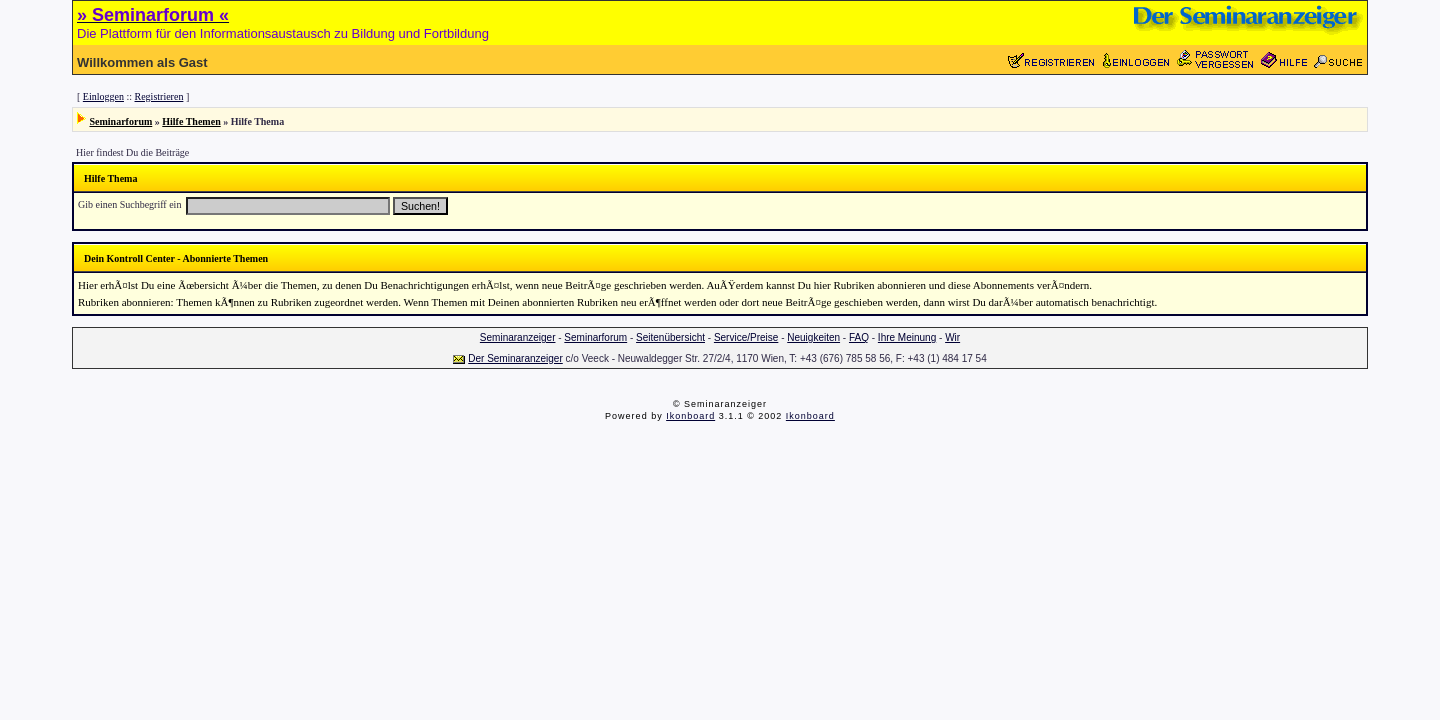 The width and height of the screenshot is (1440, 720). I want to click on Hilfe Themen, so click(191, 121).